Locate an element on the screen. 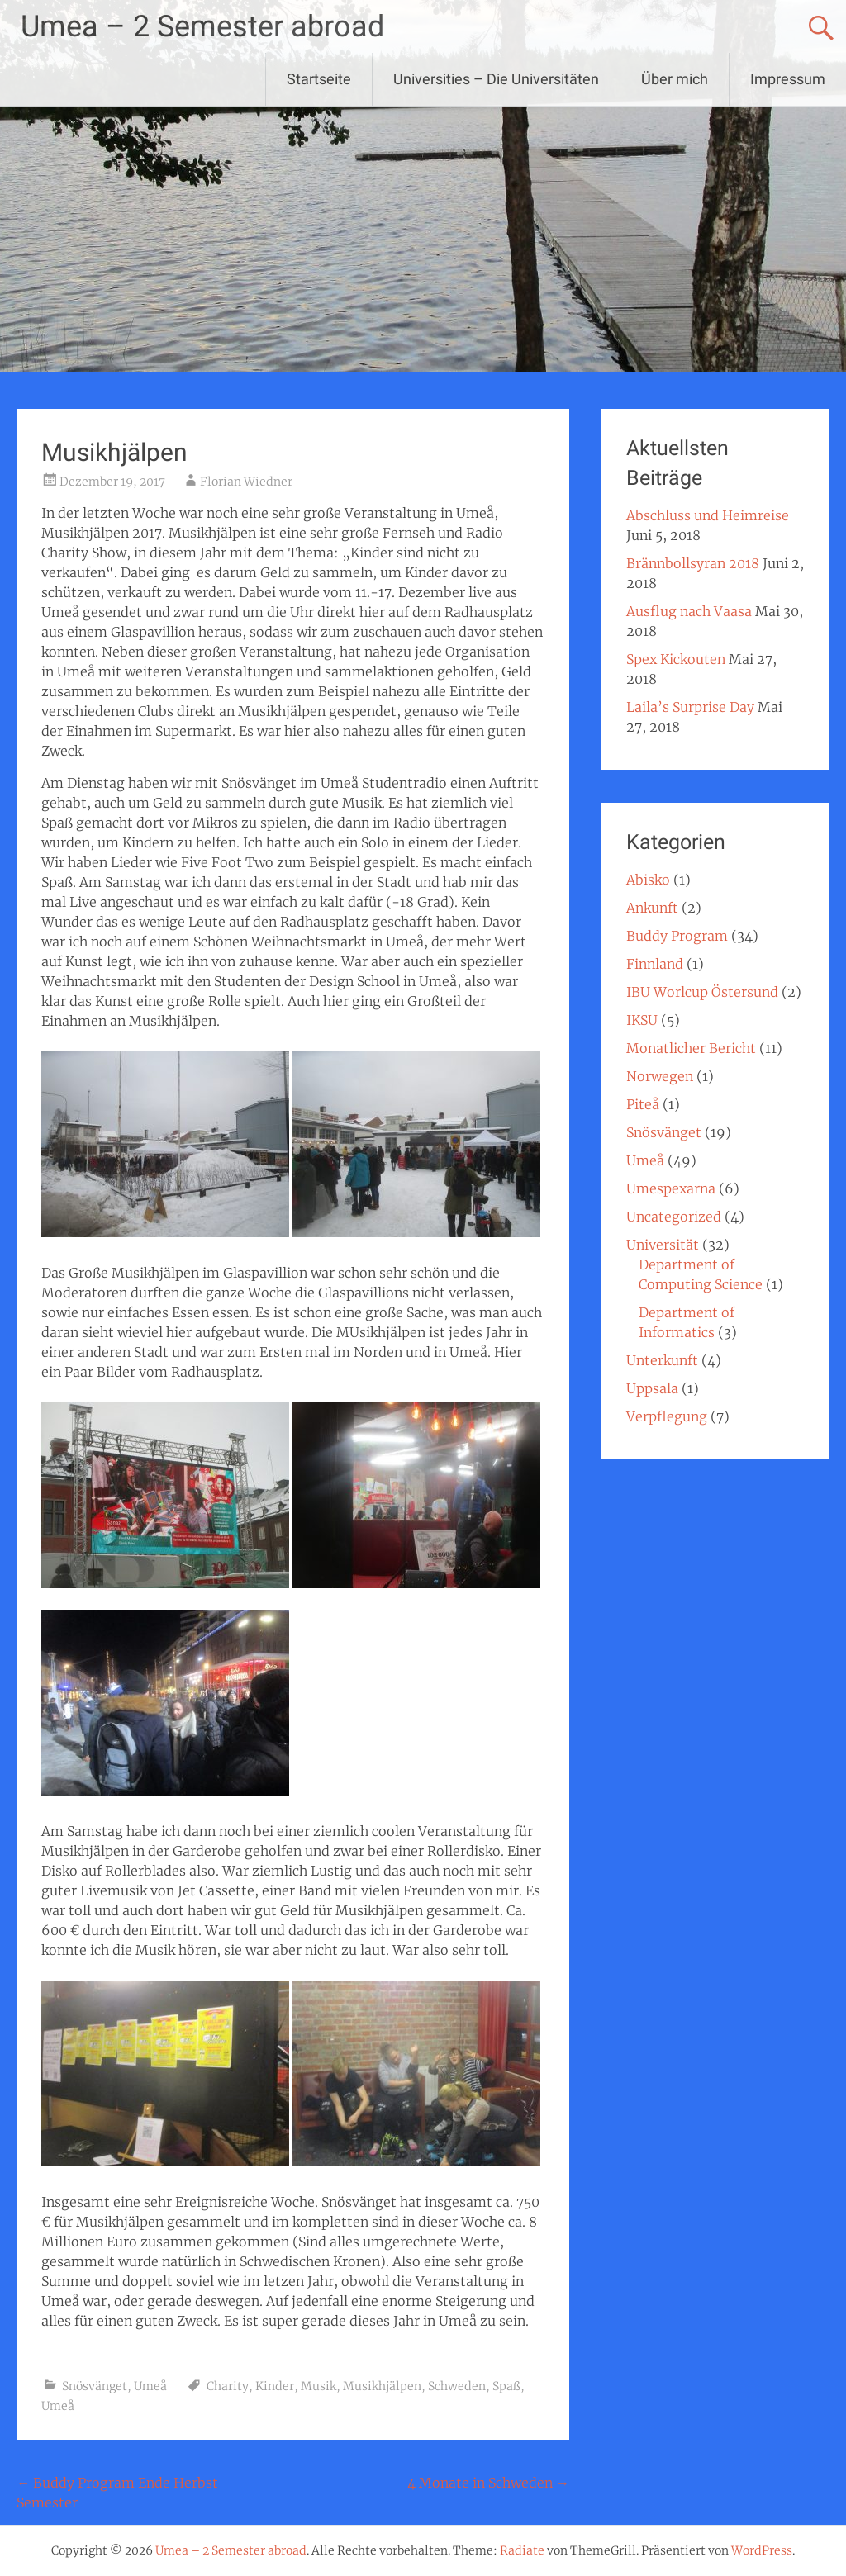 The image size is (846, 2576). Norwegen is located at coordinates (659, 1076).